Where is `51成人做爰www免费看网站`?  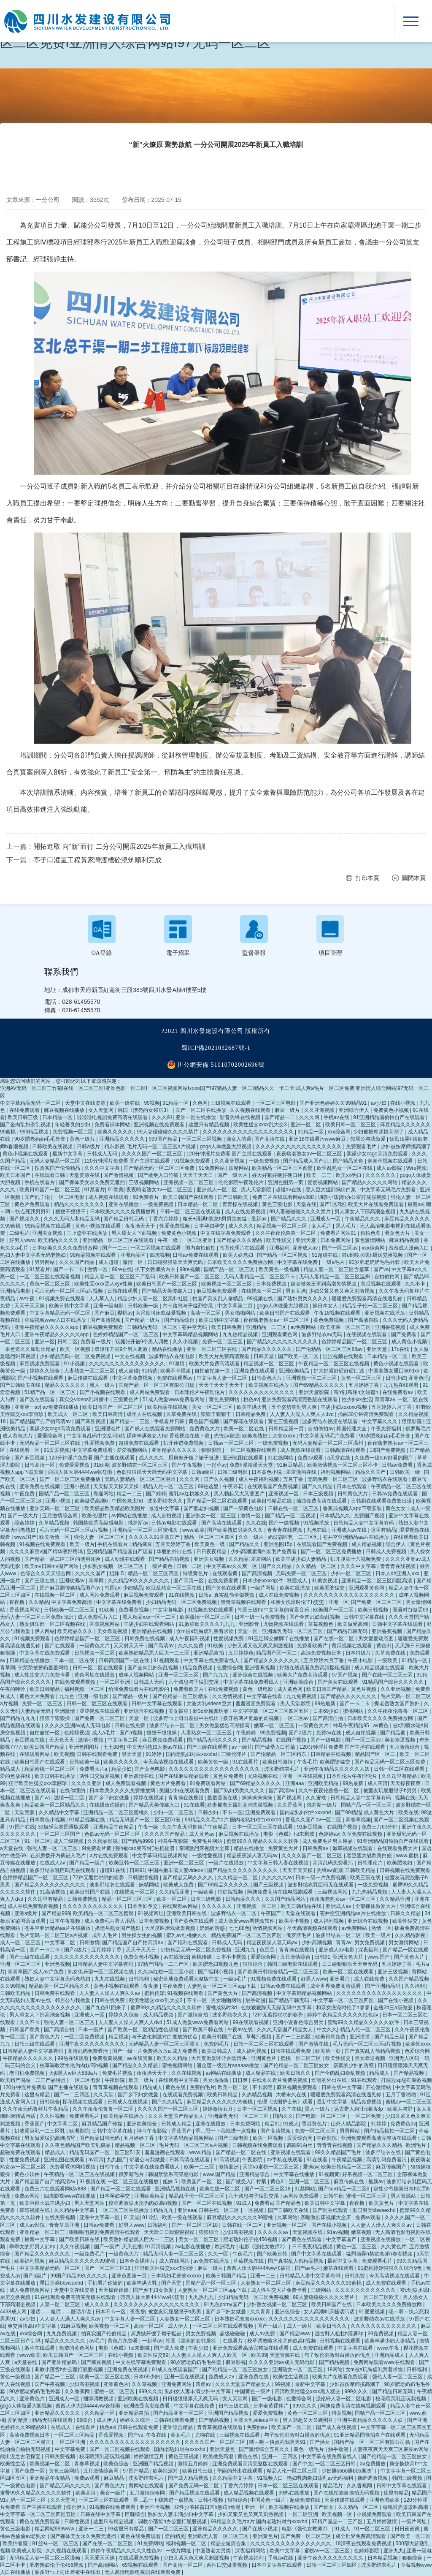
51成人做爰www免费看网站 is located at coordinates (174, 1399).